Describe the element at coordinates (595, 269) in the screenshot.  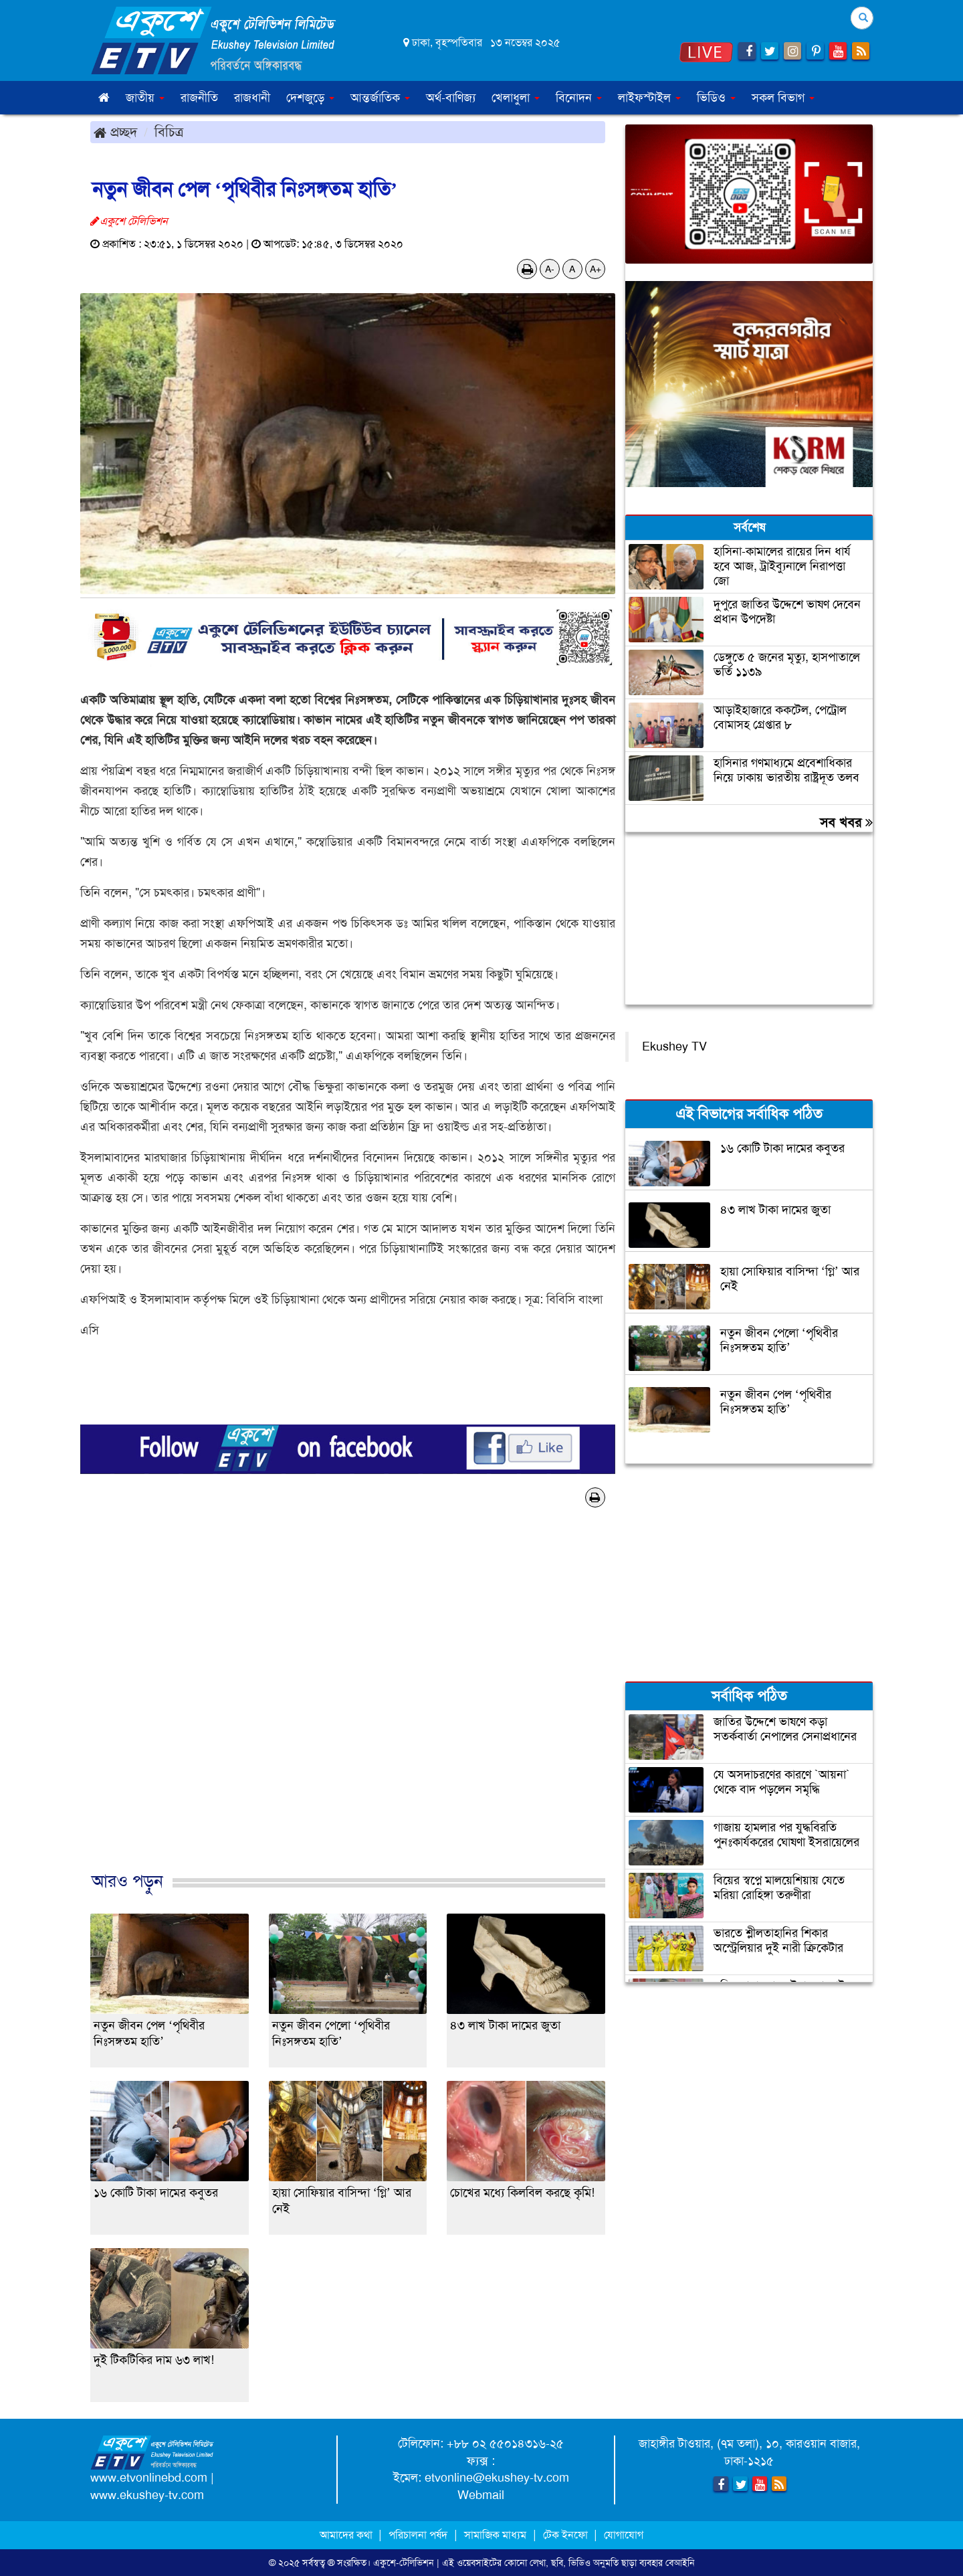
I see `A+` at that location.